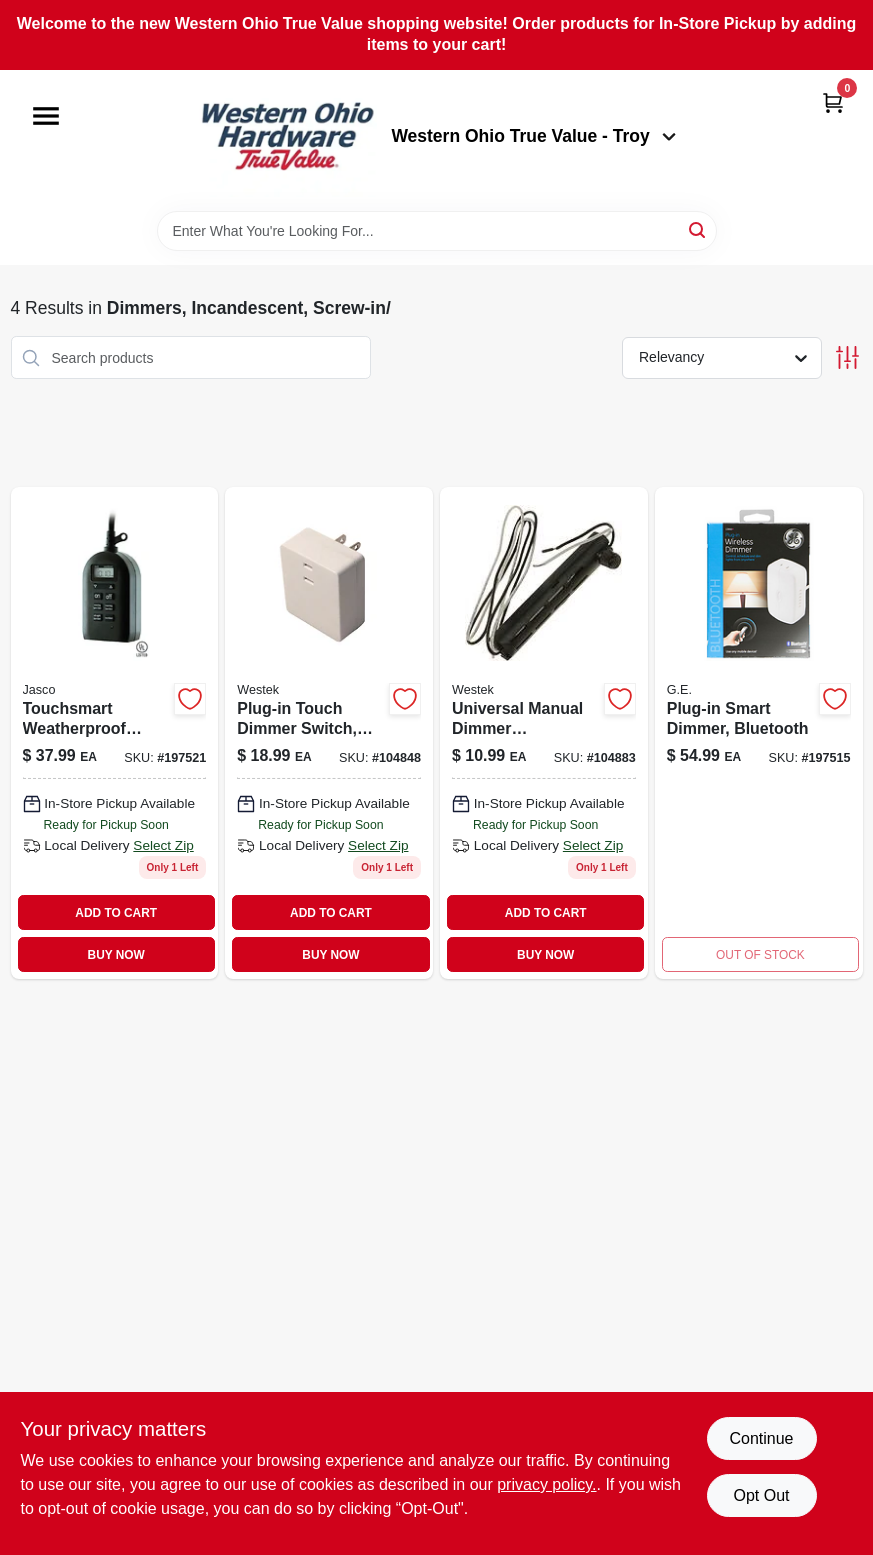 This screenshot has width=873, height=1555. What do you see at coordinates (46, 116) in the screenshot?
I see `[Menu]` at bounding box center [46, 116].